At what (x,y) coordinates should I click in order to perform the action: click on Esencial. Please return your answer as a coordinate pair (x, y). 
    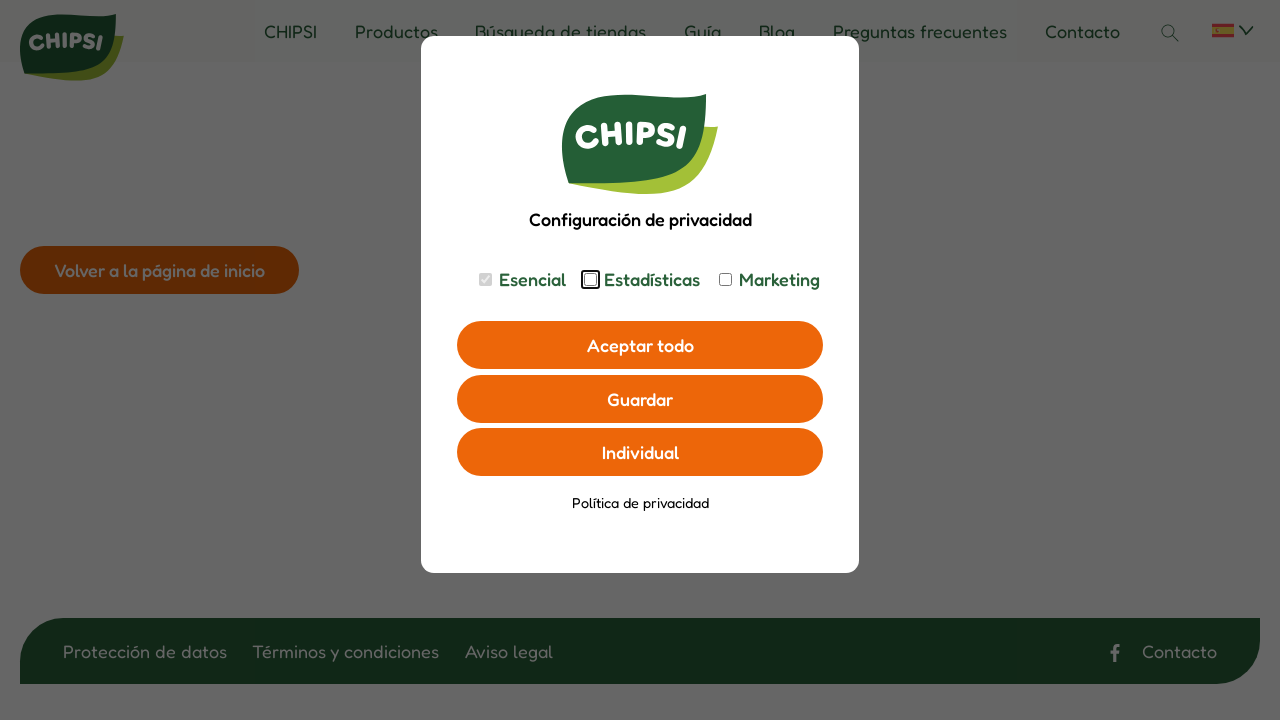
    Looking at the image, I should click on (532, 279).